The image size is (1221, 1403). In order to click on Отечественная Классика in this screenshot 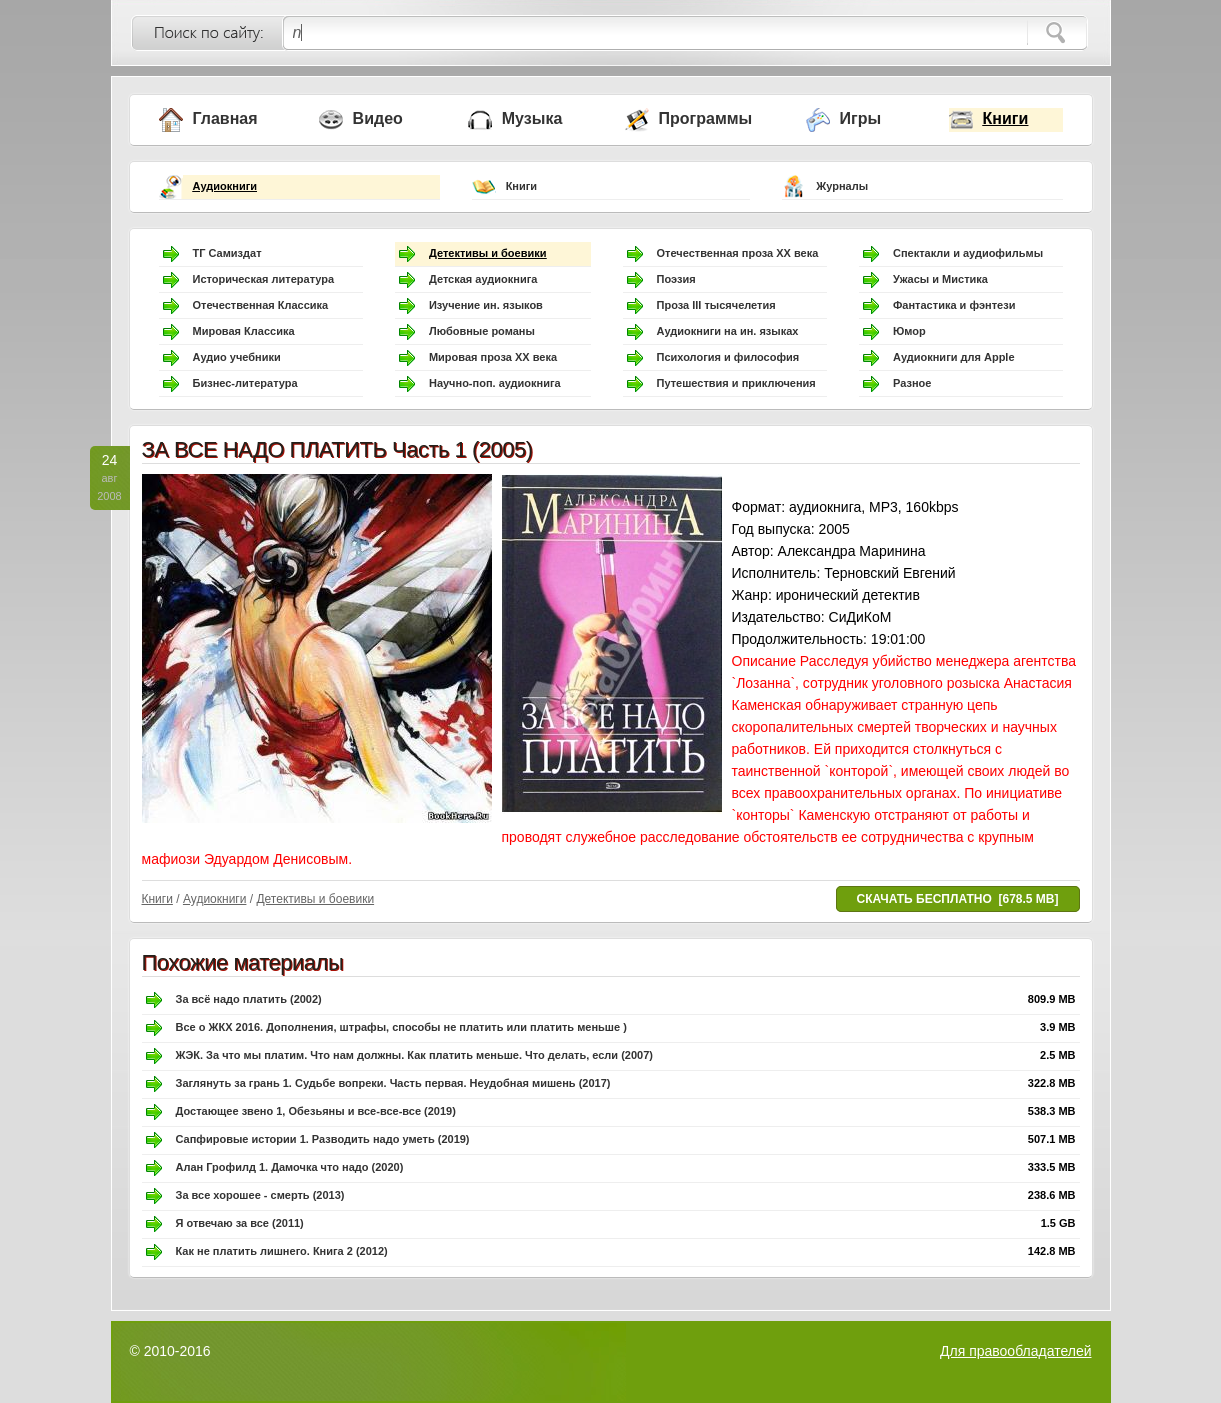, I will do `click(261, 305)`.